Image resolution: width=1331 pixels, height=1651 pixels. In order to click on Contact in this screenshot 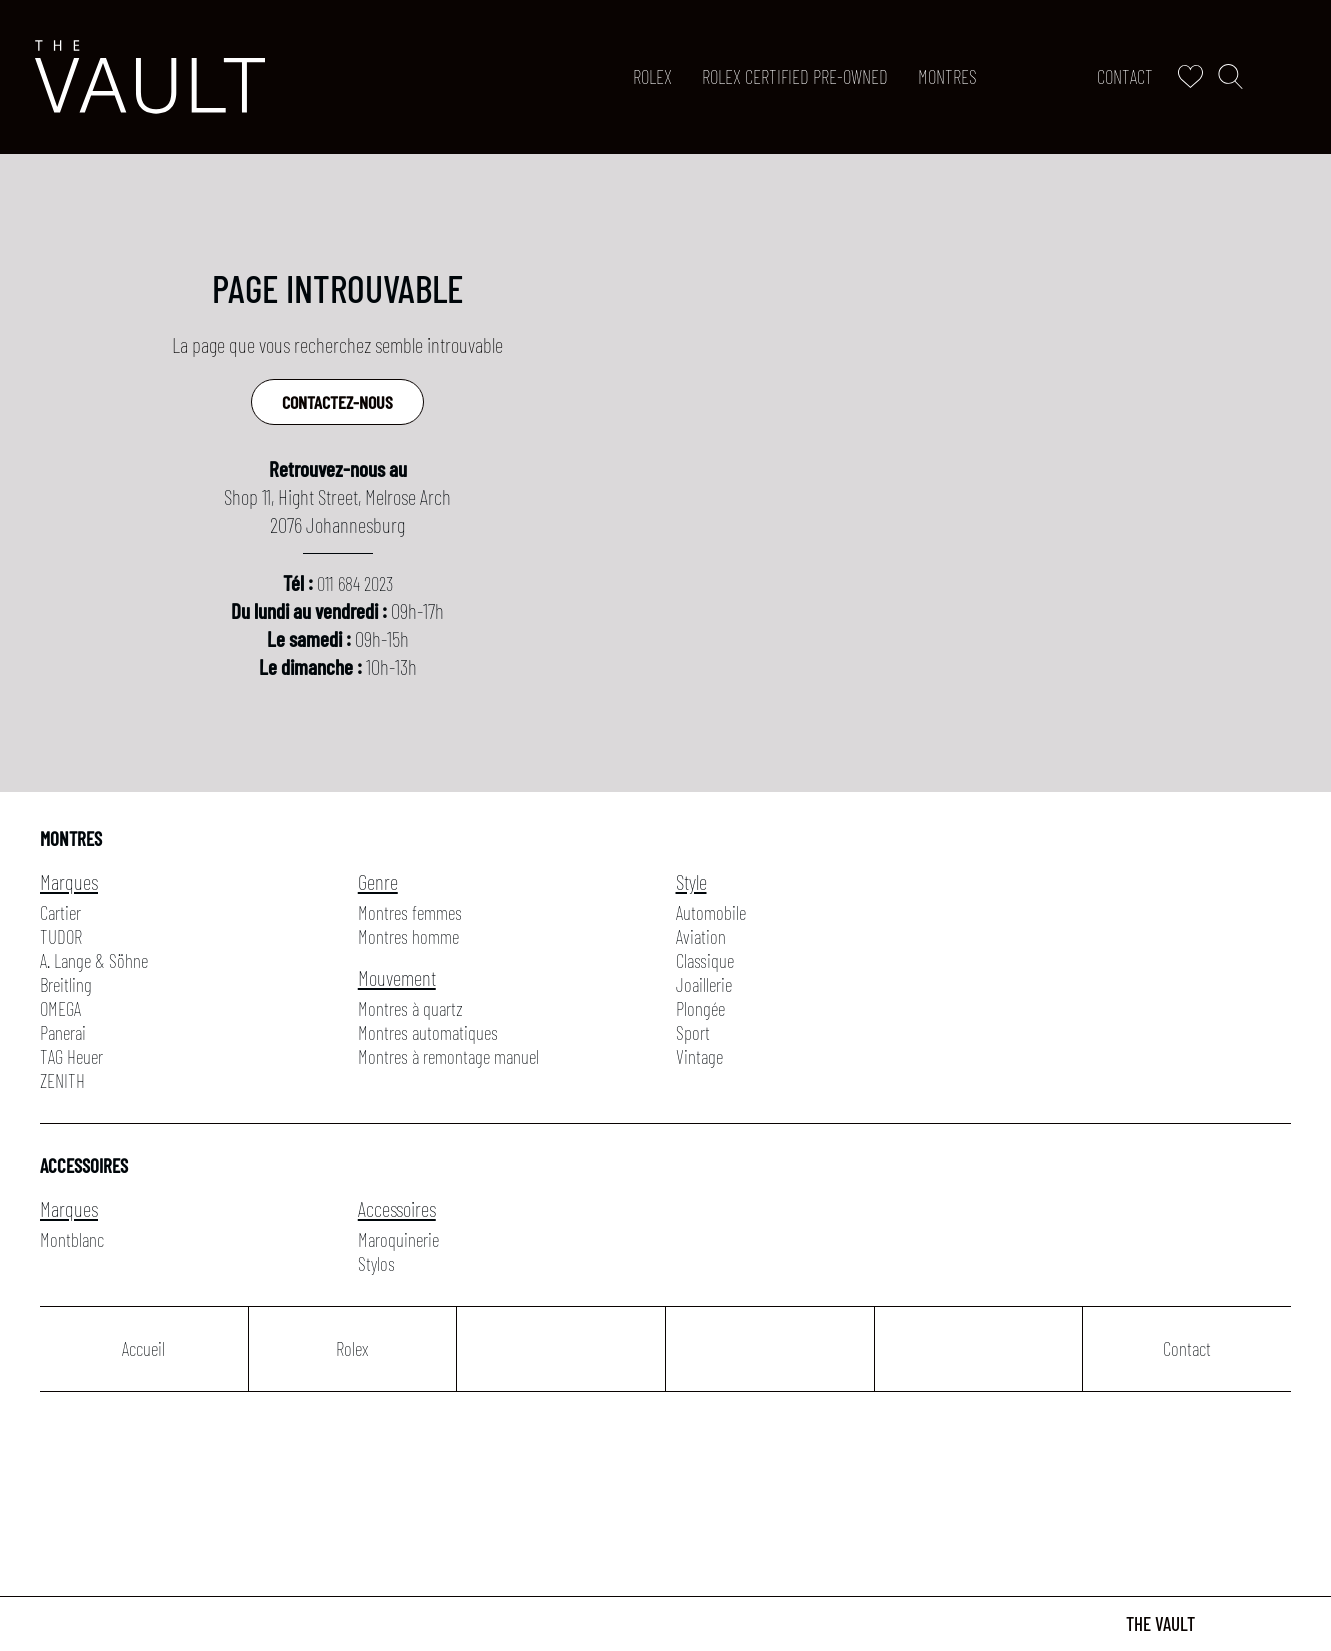, I will do `click(1125, 76)`.